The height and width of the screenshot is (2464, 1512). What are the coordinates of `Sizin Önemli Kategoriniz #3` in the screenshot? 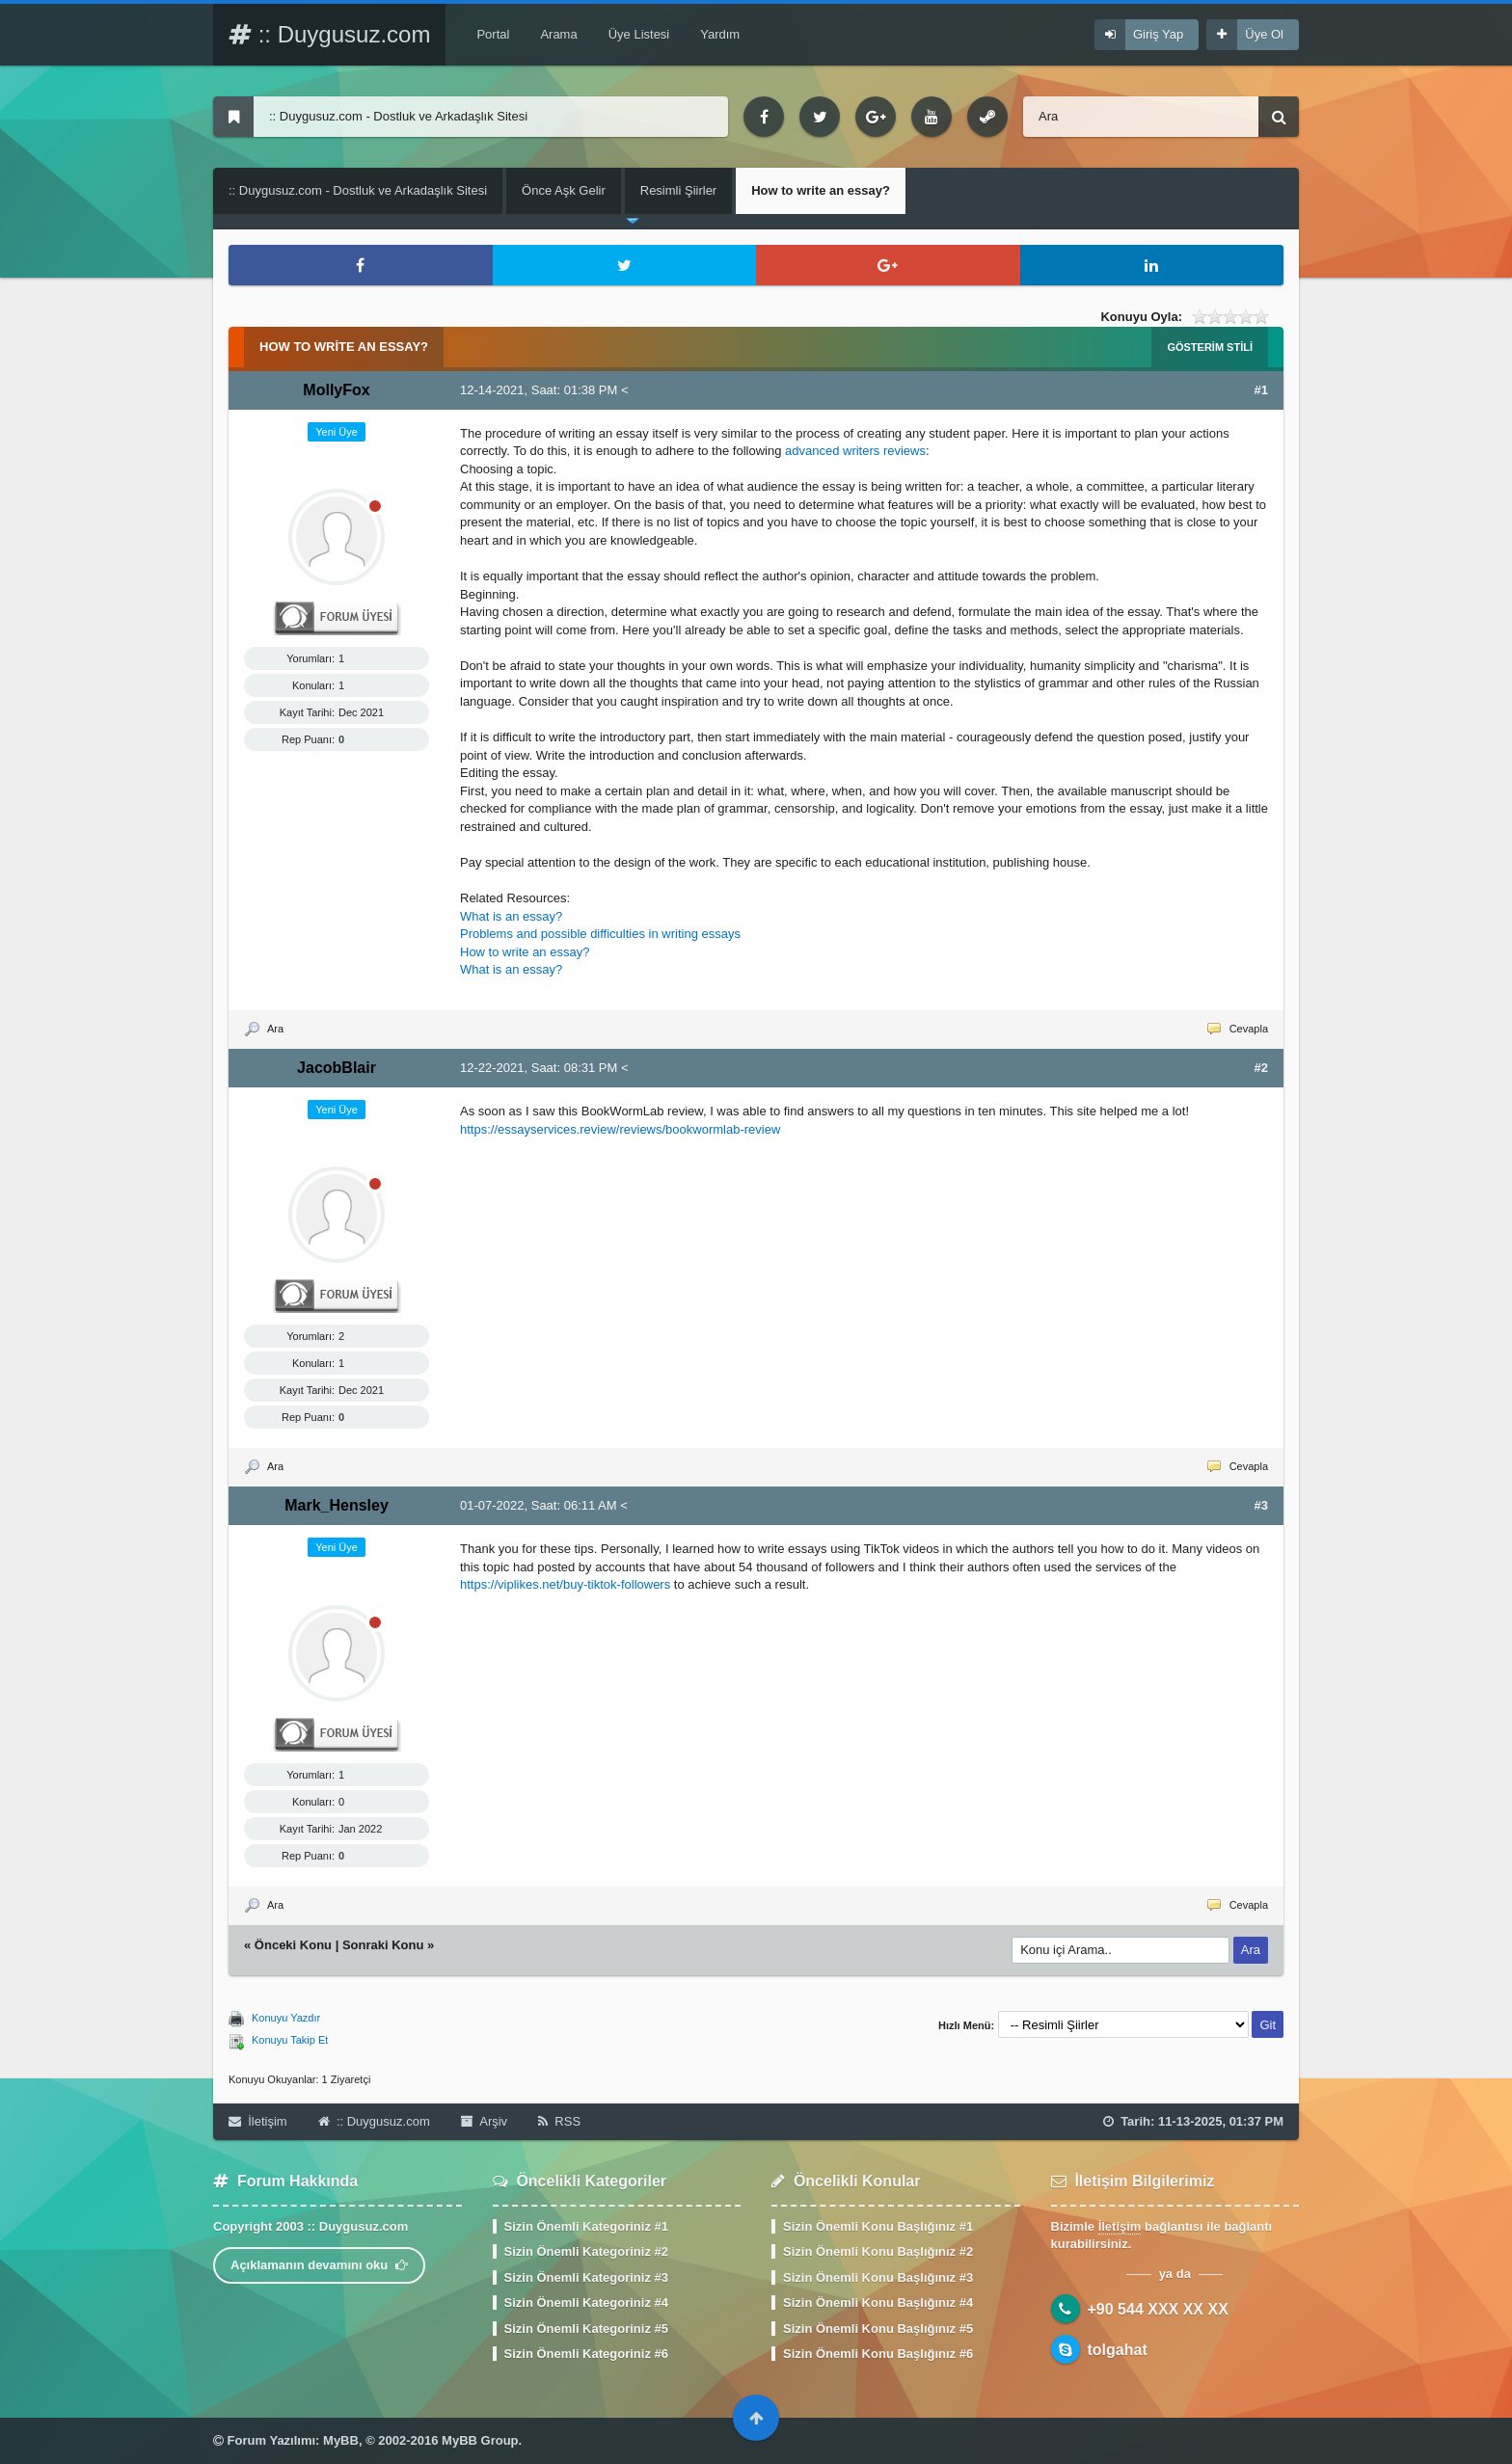 It's located at (586, 2277).